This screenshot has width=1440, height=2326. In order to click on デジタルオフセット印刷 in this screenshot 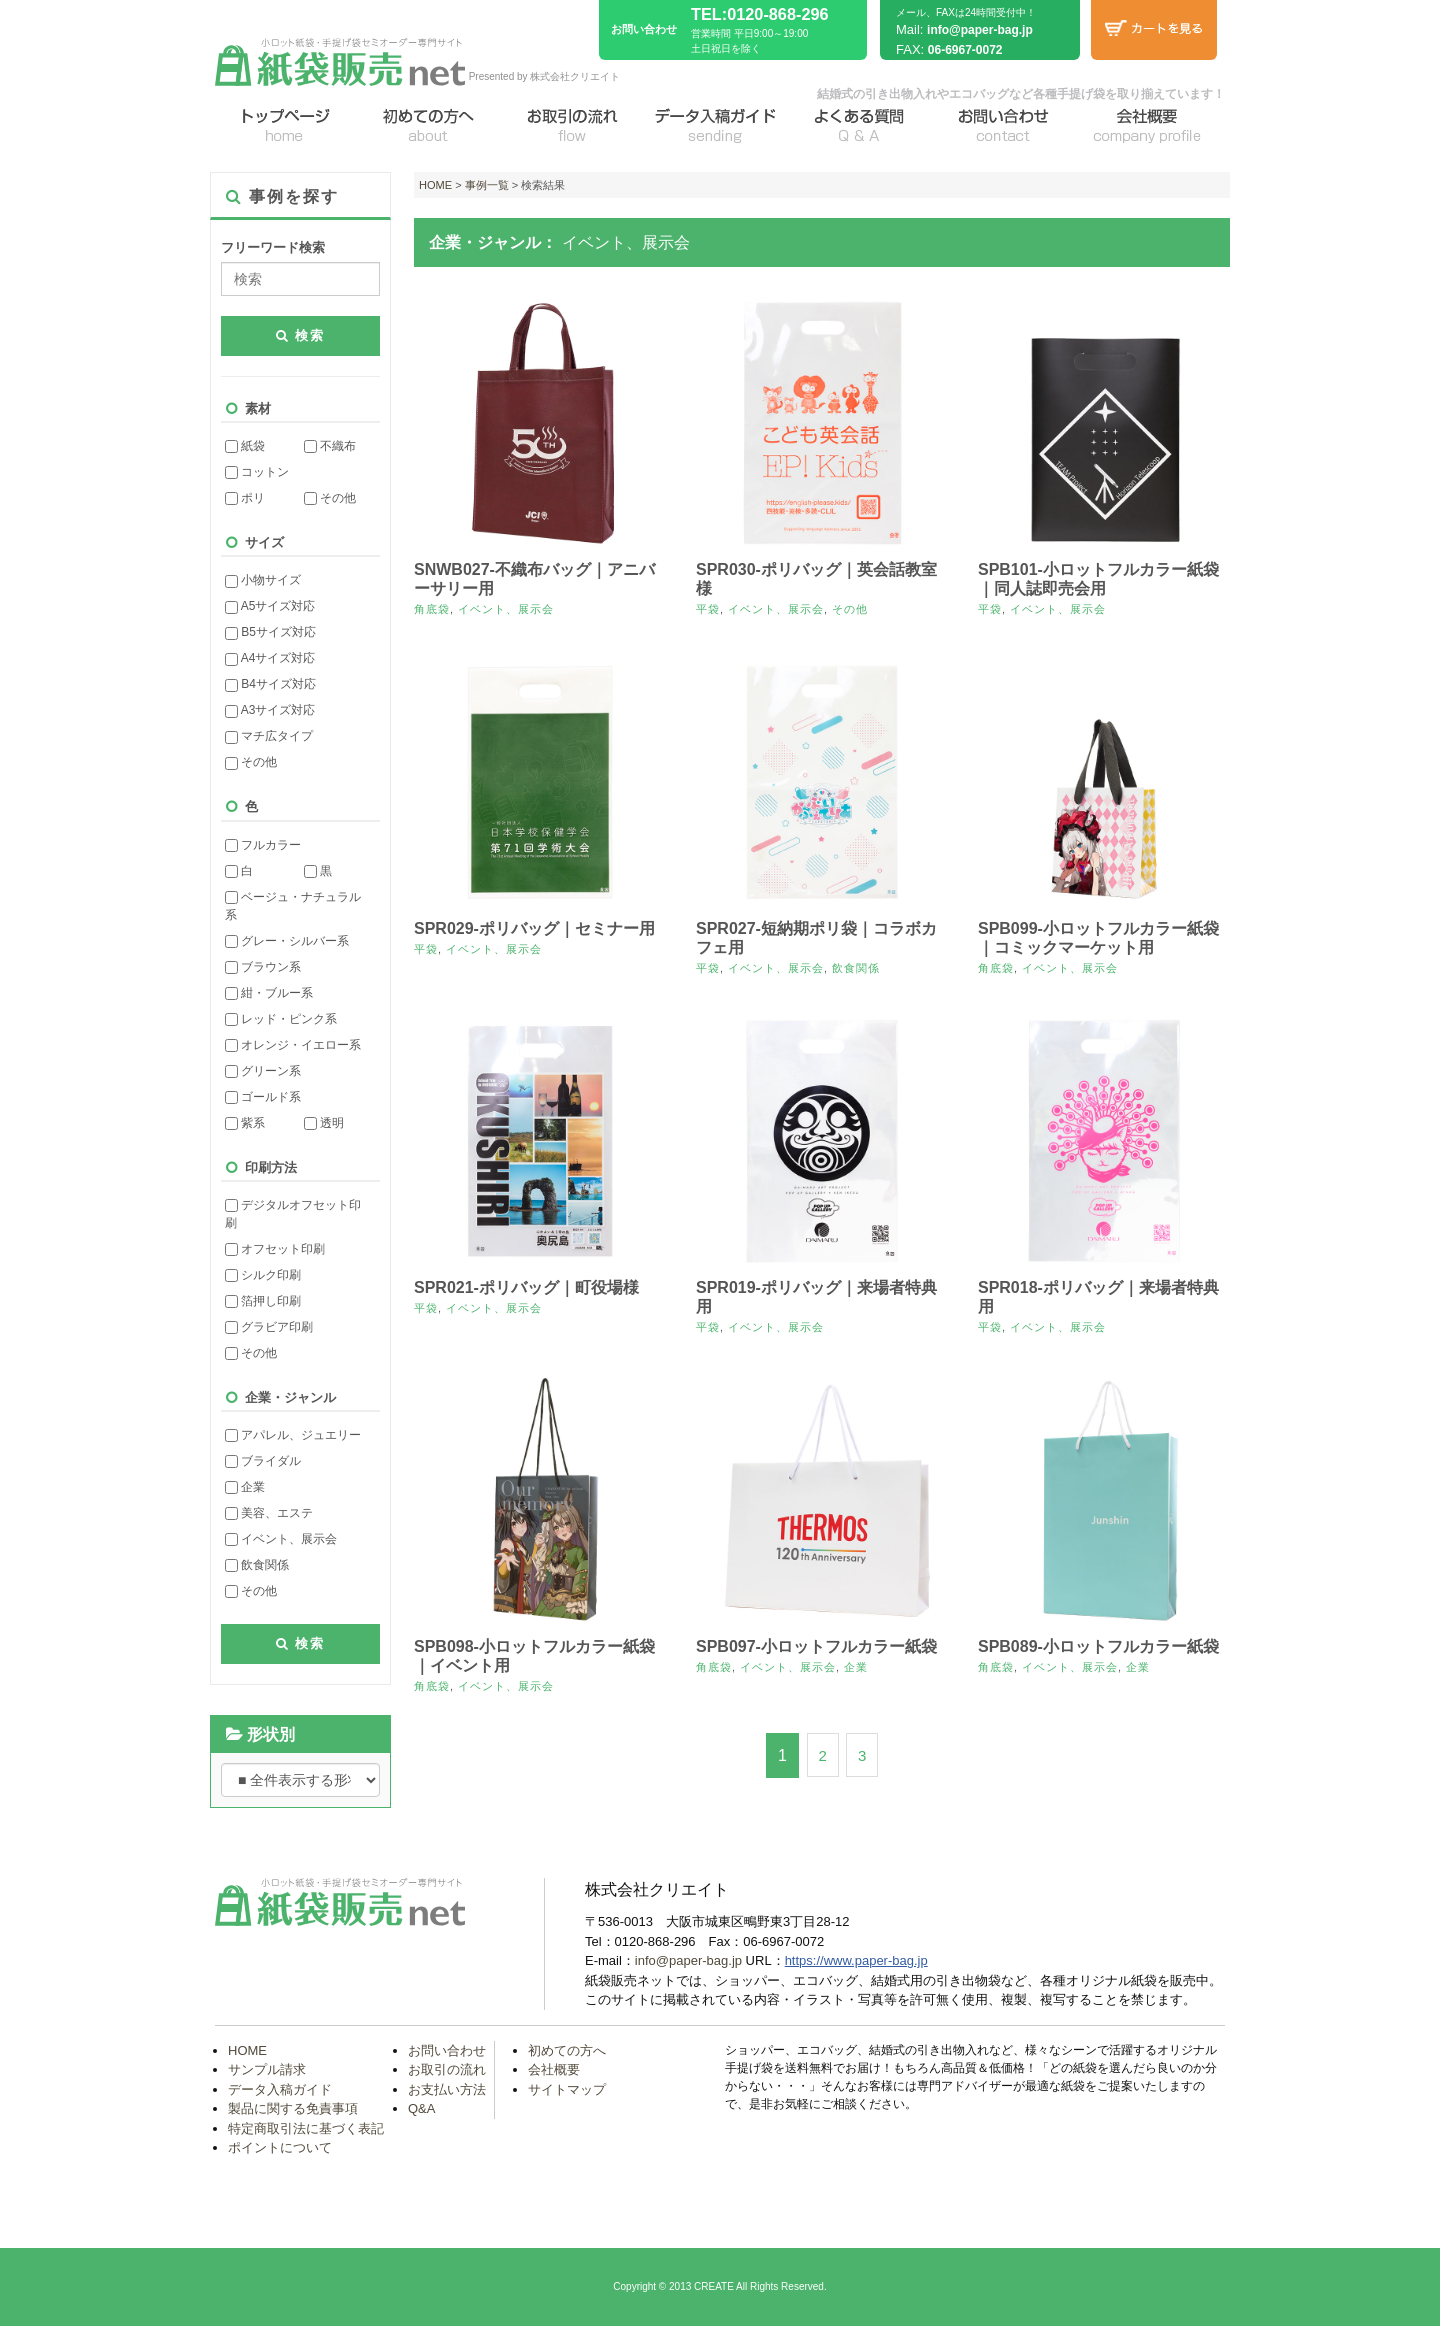, I will do `click(293, 1214)`.